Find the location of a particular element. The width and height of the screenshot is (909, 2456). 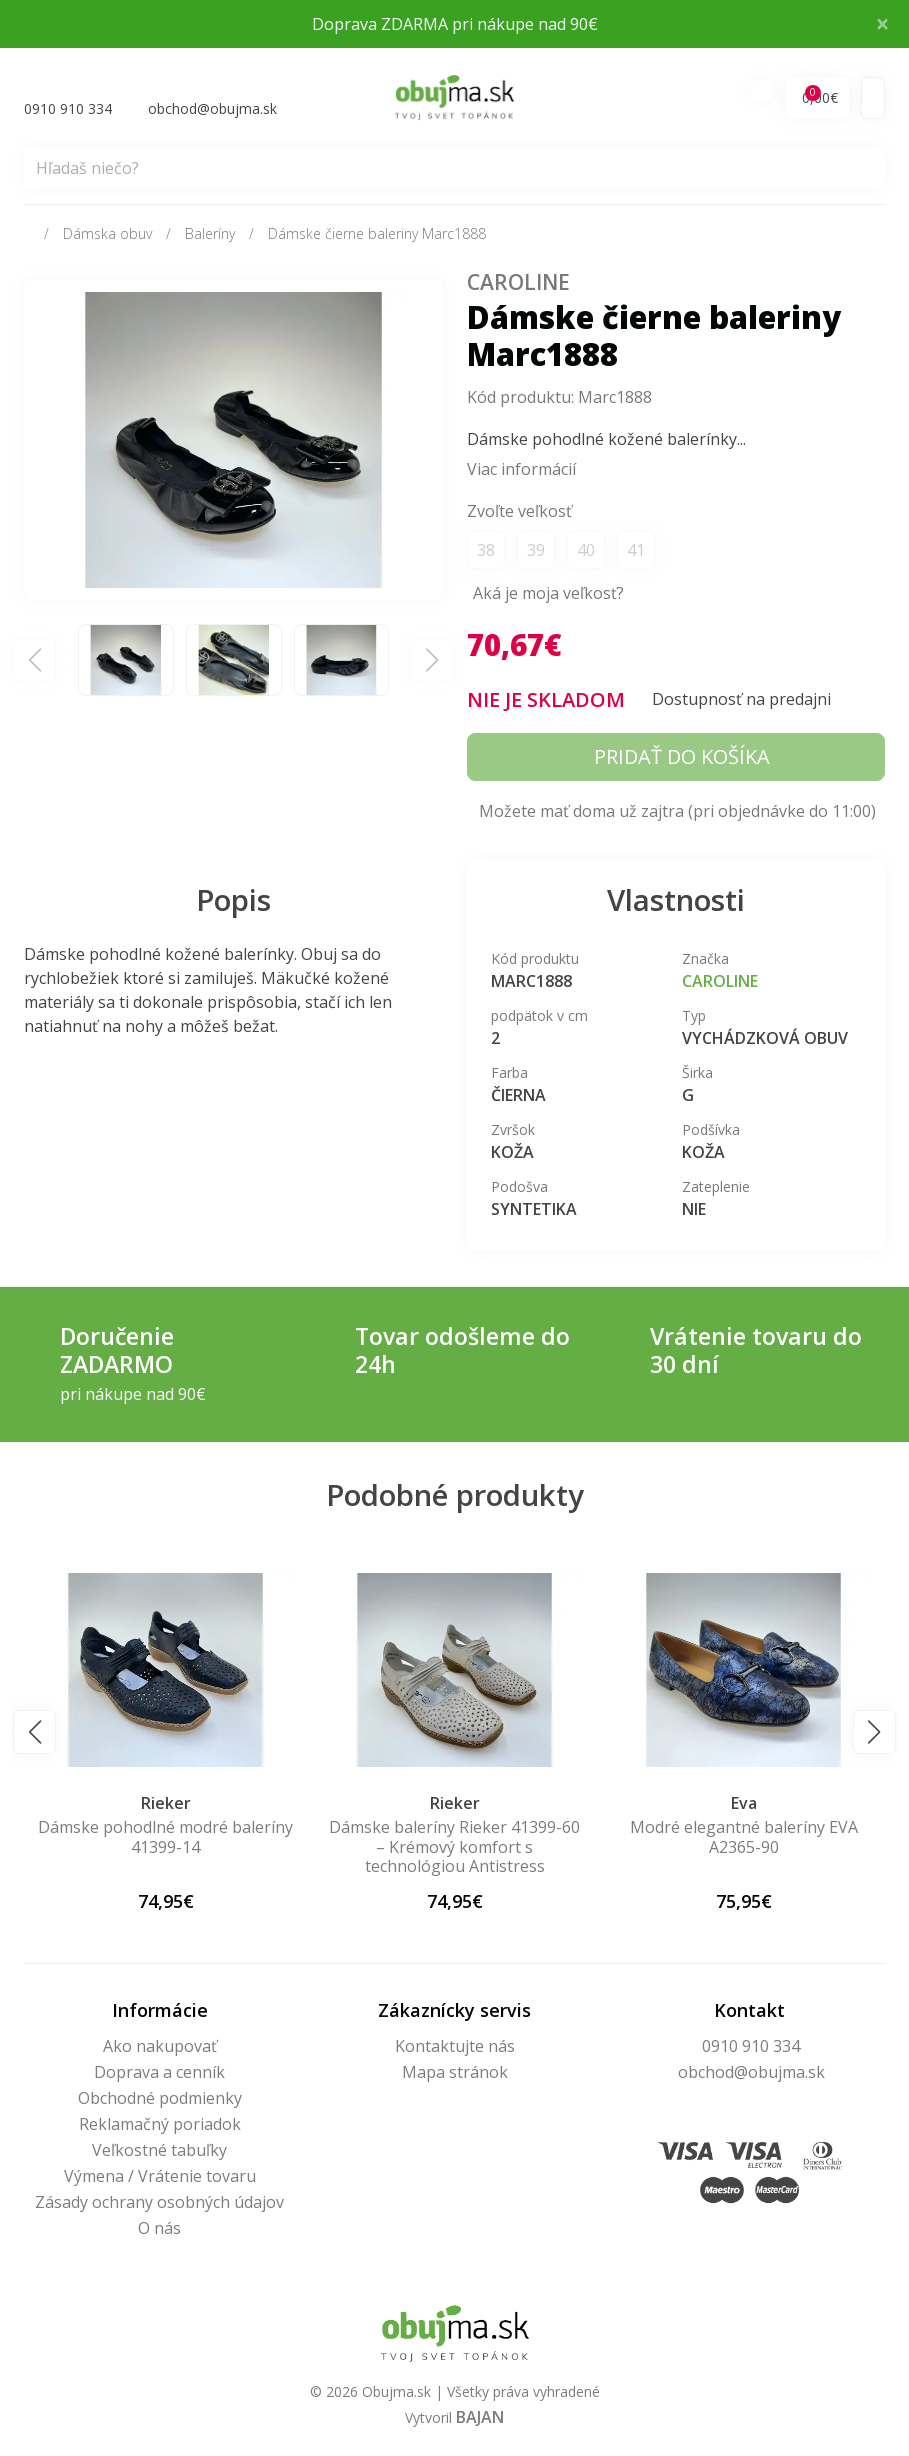

Zvoľte veľkosť is located at coordinates (519, 514).